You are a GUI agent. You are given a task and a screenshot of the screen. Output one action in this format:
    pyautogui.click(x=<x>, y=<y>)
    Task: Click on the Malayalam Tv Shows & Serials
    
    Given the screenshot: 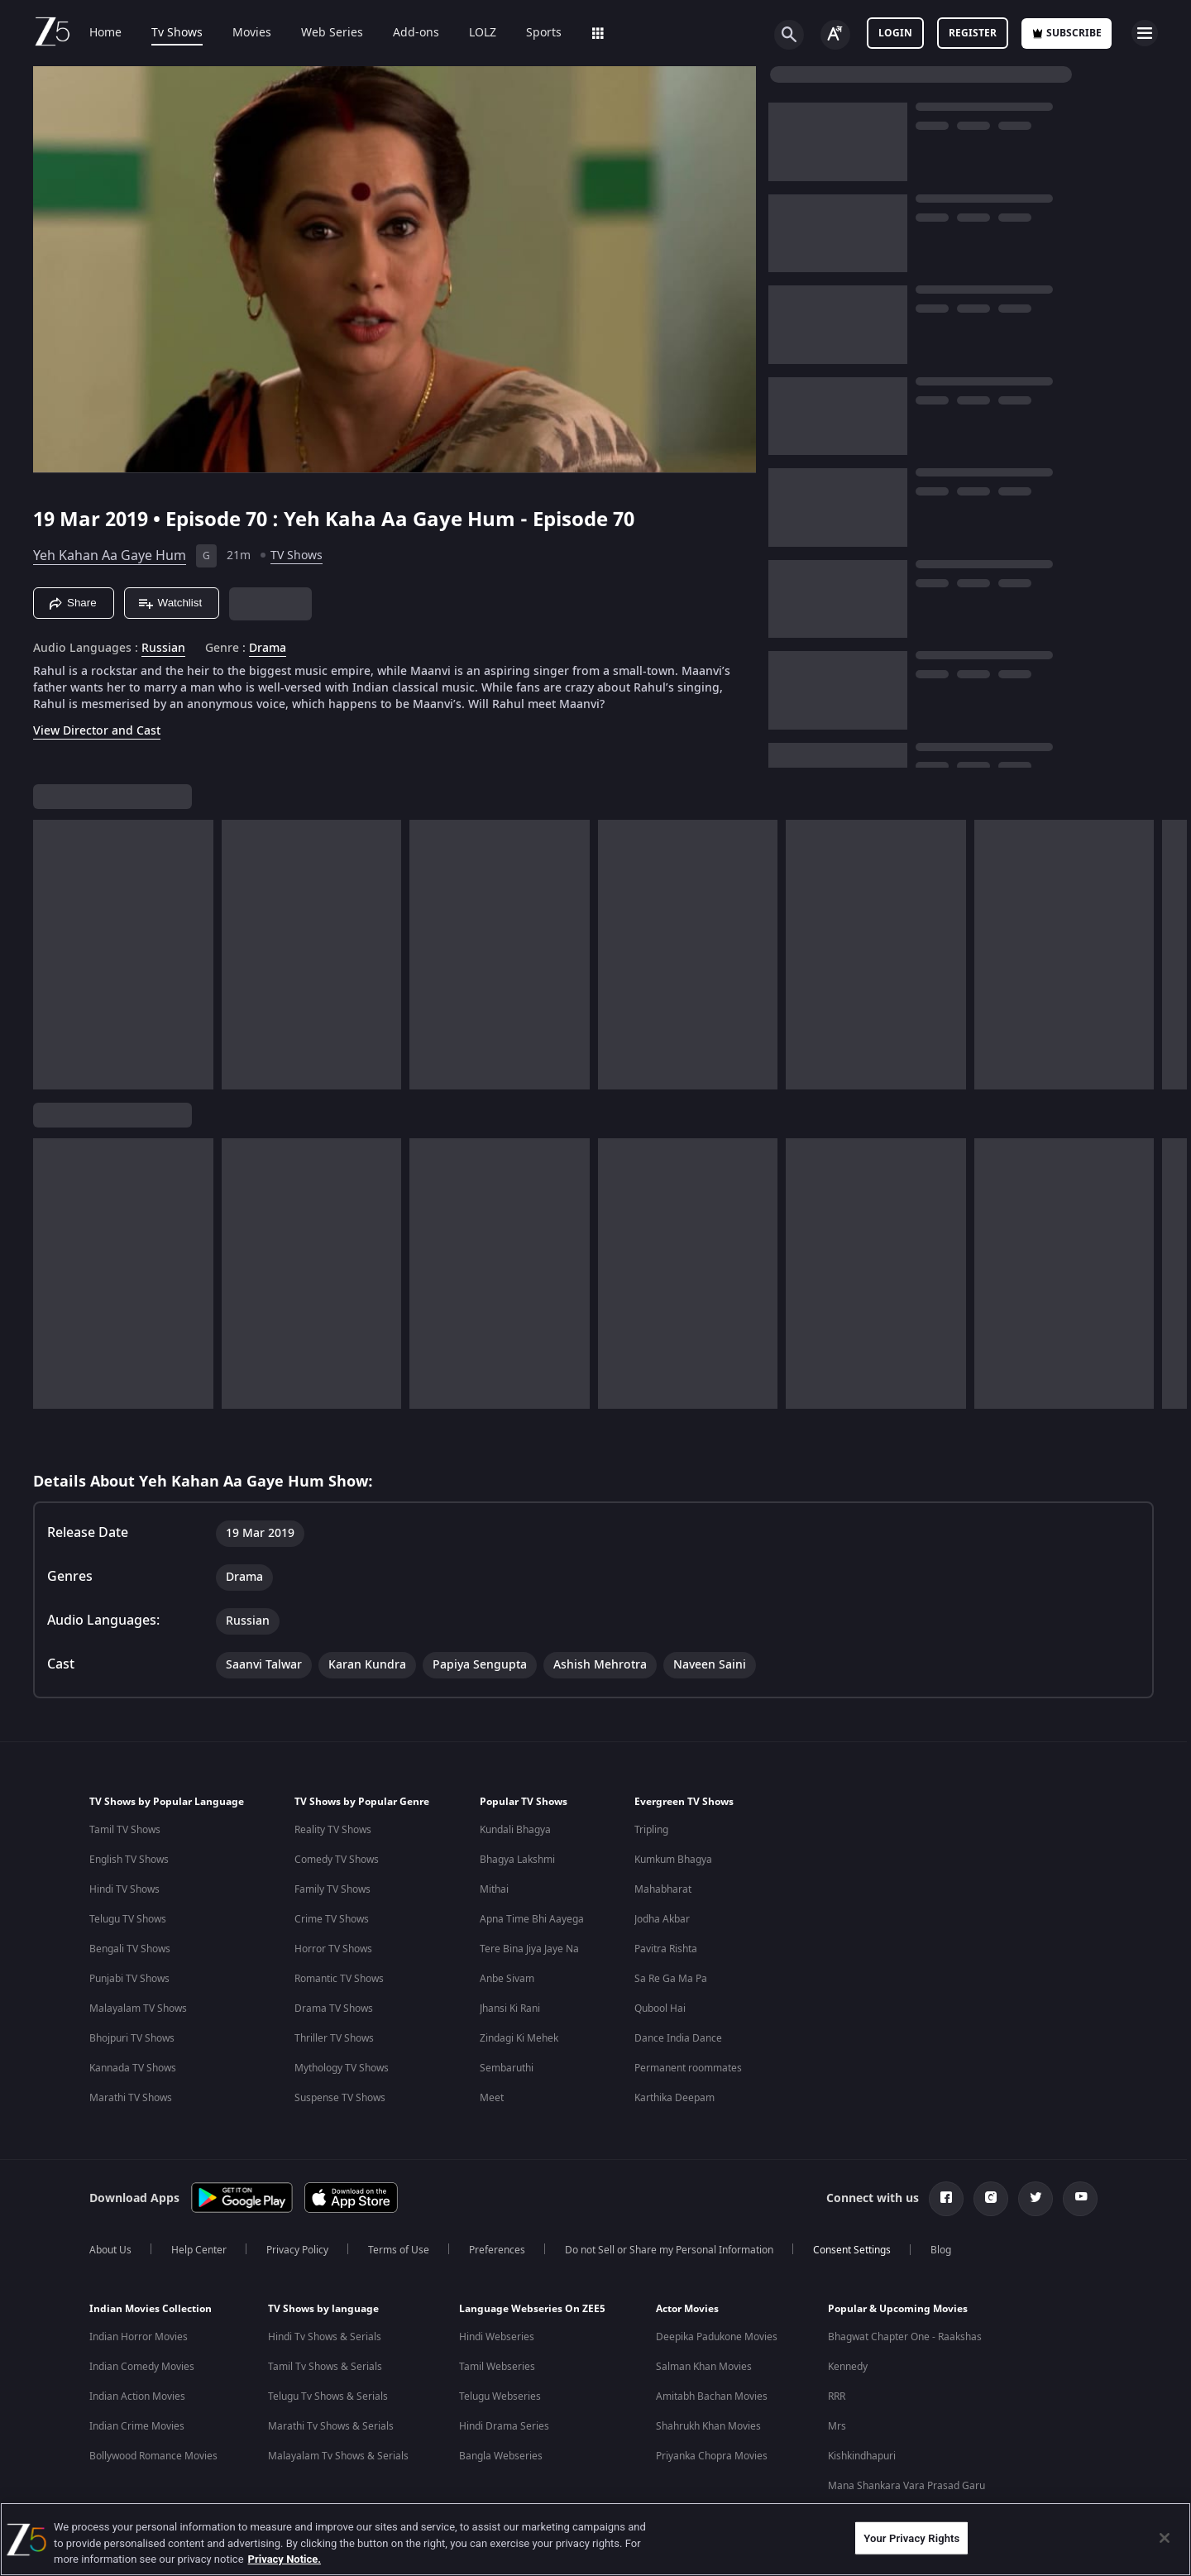 What is the action you would take?
    pyautogui.click(x=338, y=2456)
    